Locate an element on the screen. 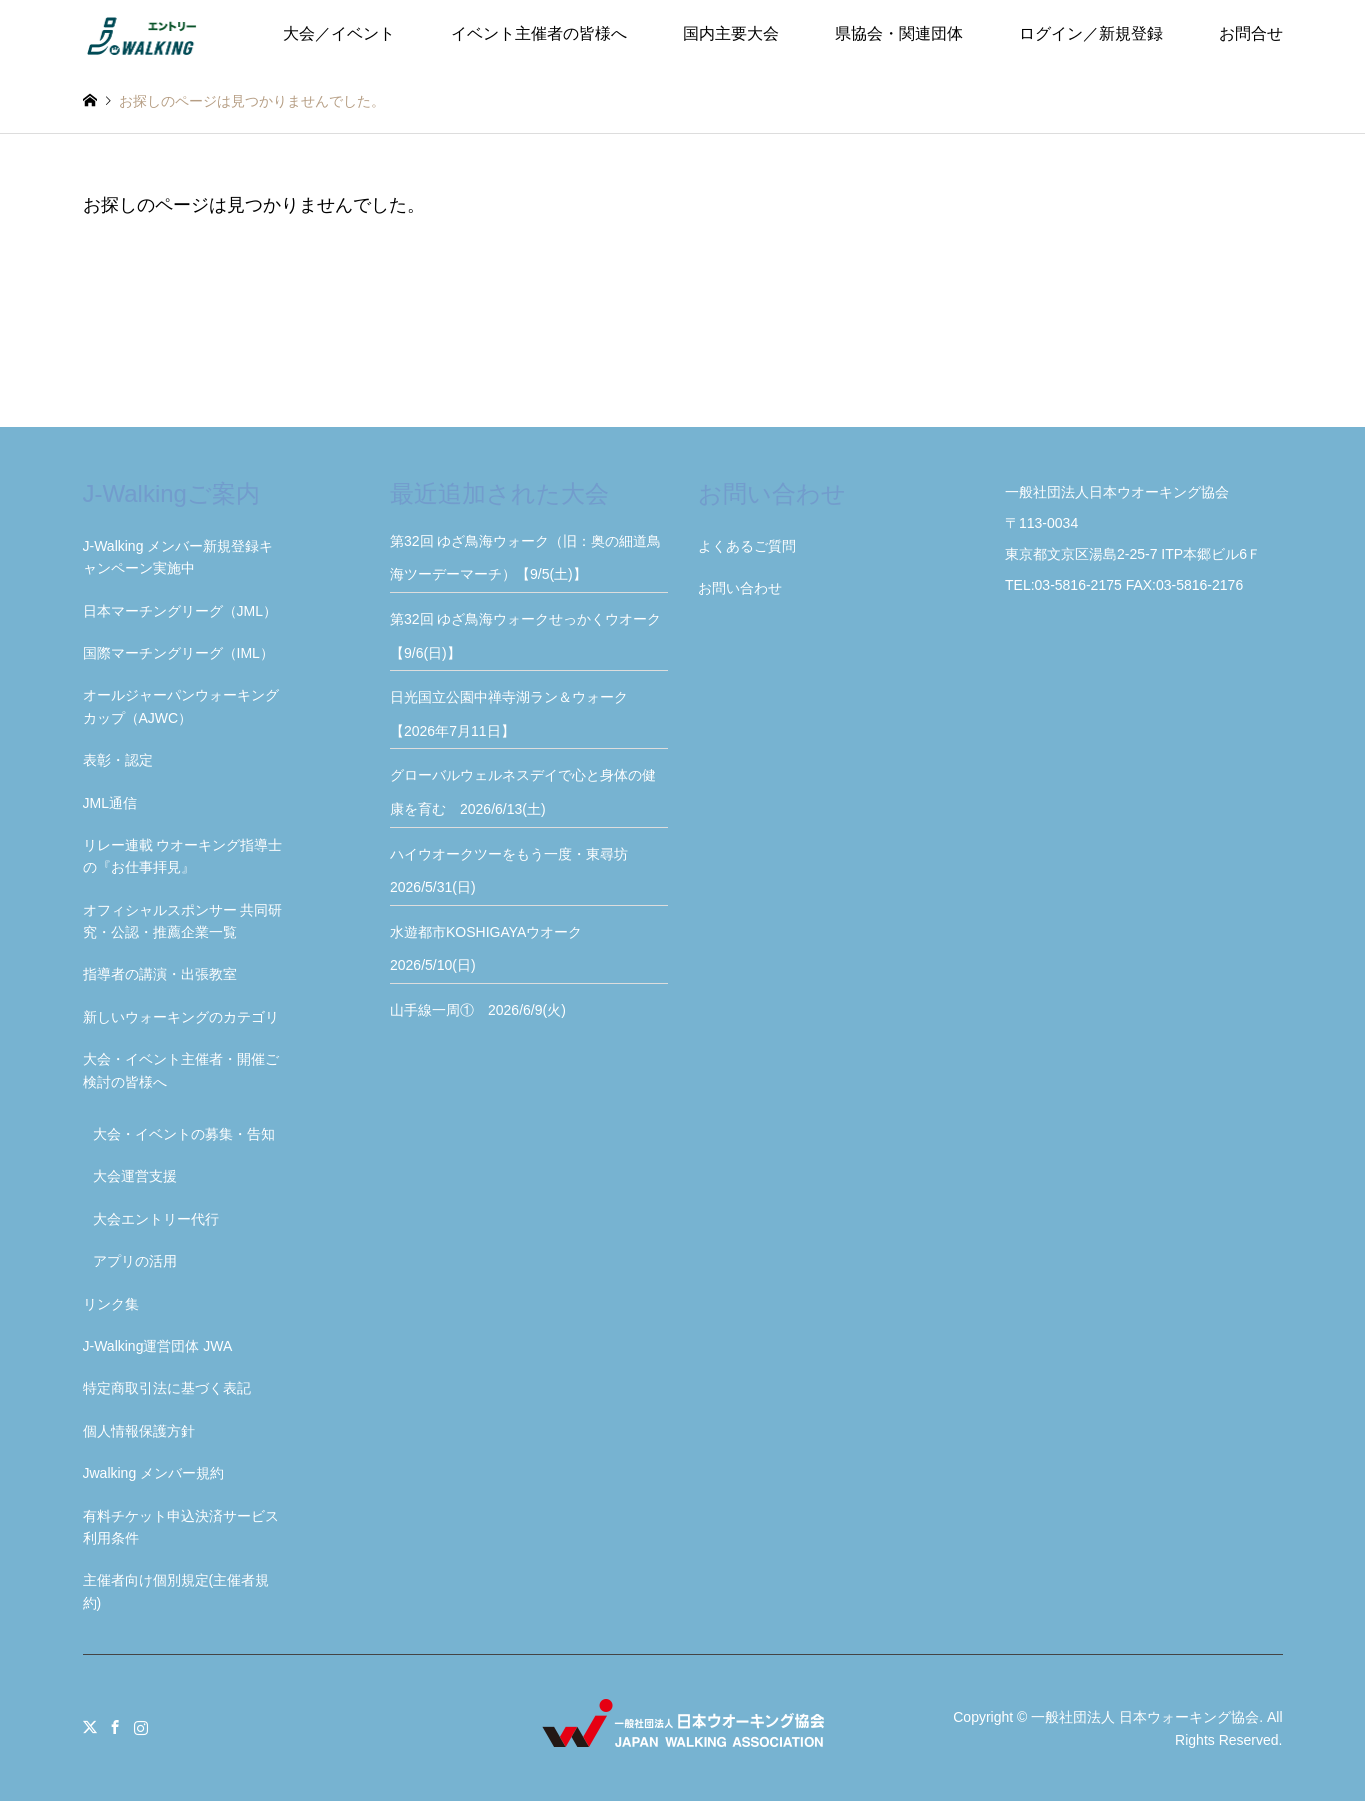  お問い合わせ is located at coordinates (740, 588).